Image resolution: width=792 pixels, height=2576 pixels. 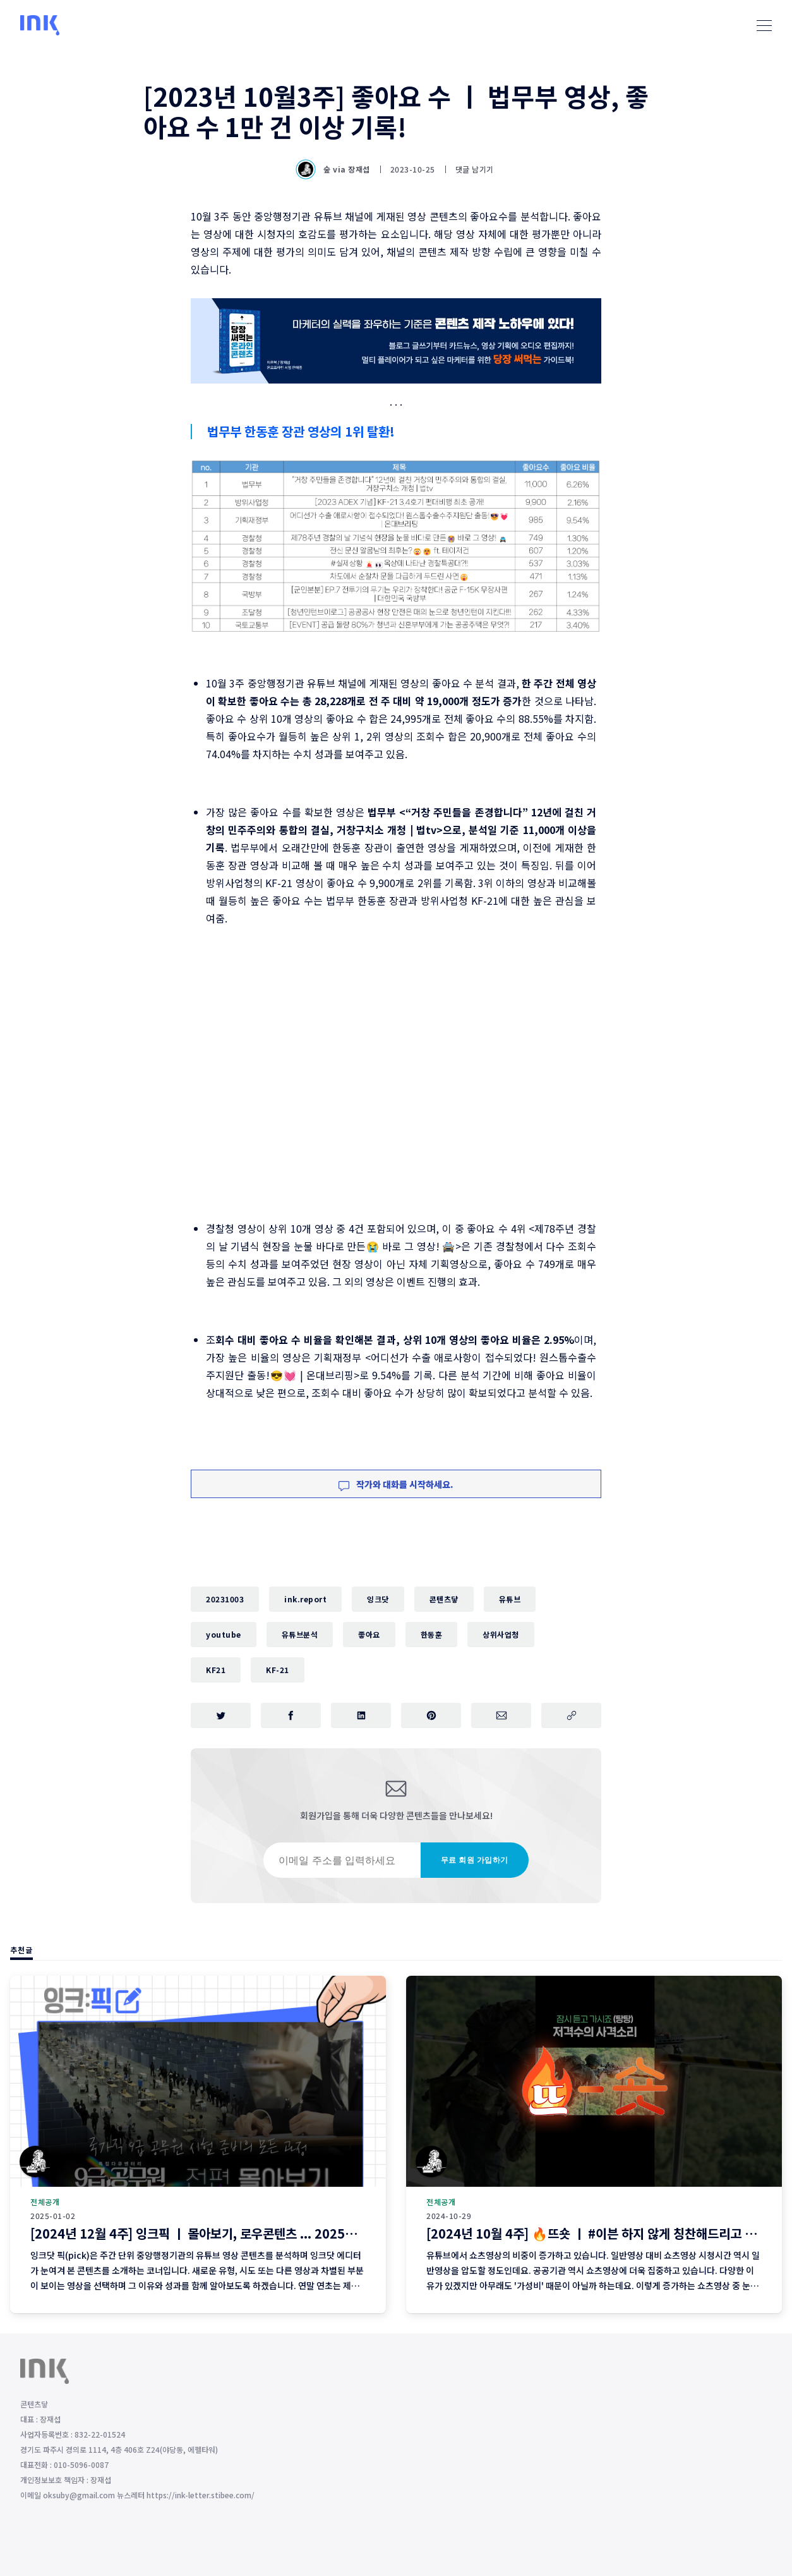 What do you see at coordinates (431, 1715) in the screenshot?
I see `[핀터레스트에 공유하기]` at bounding box center [431, 1715].